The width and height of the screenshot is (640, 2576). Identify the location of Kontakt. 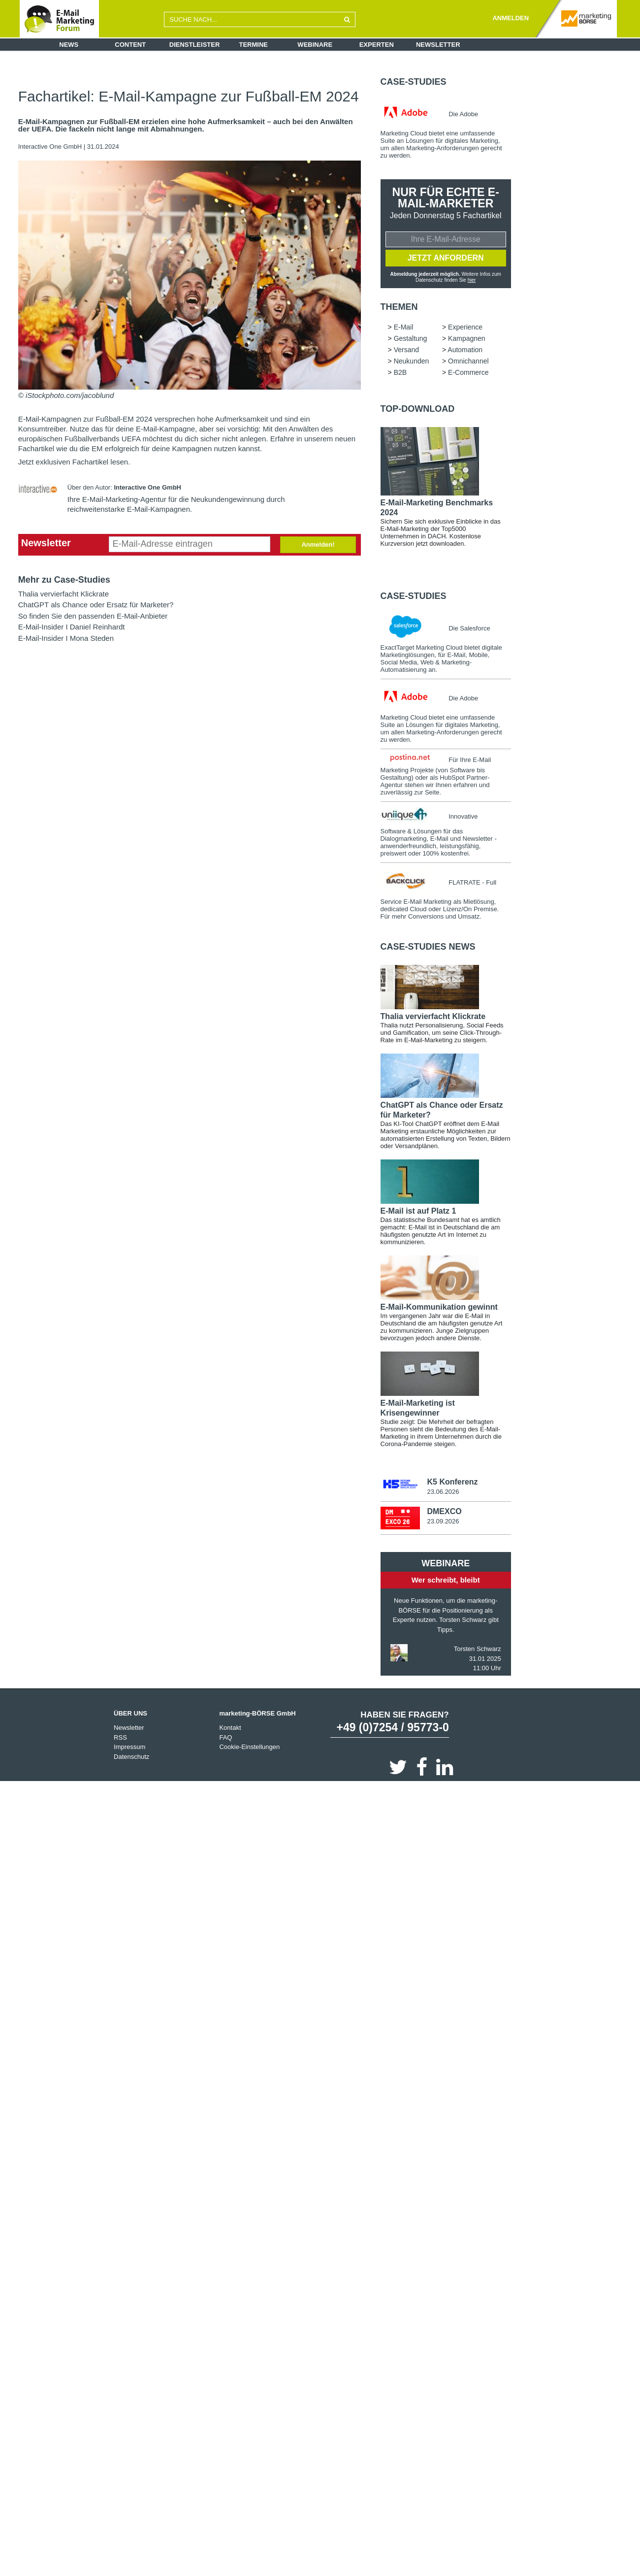
(230, 1729).